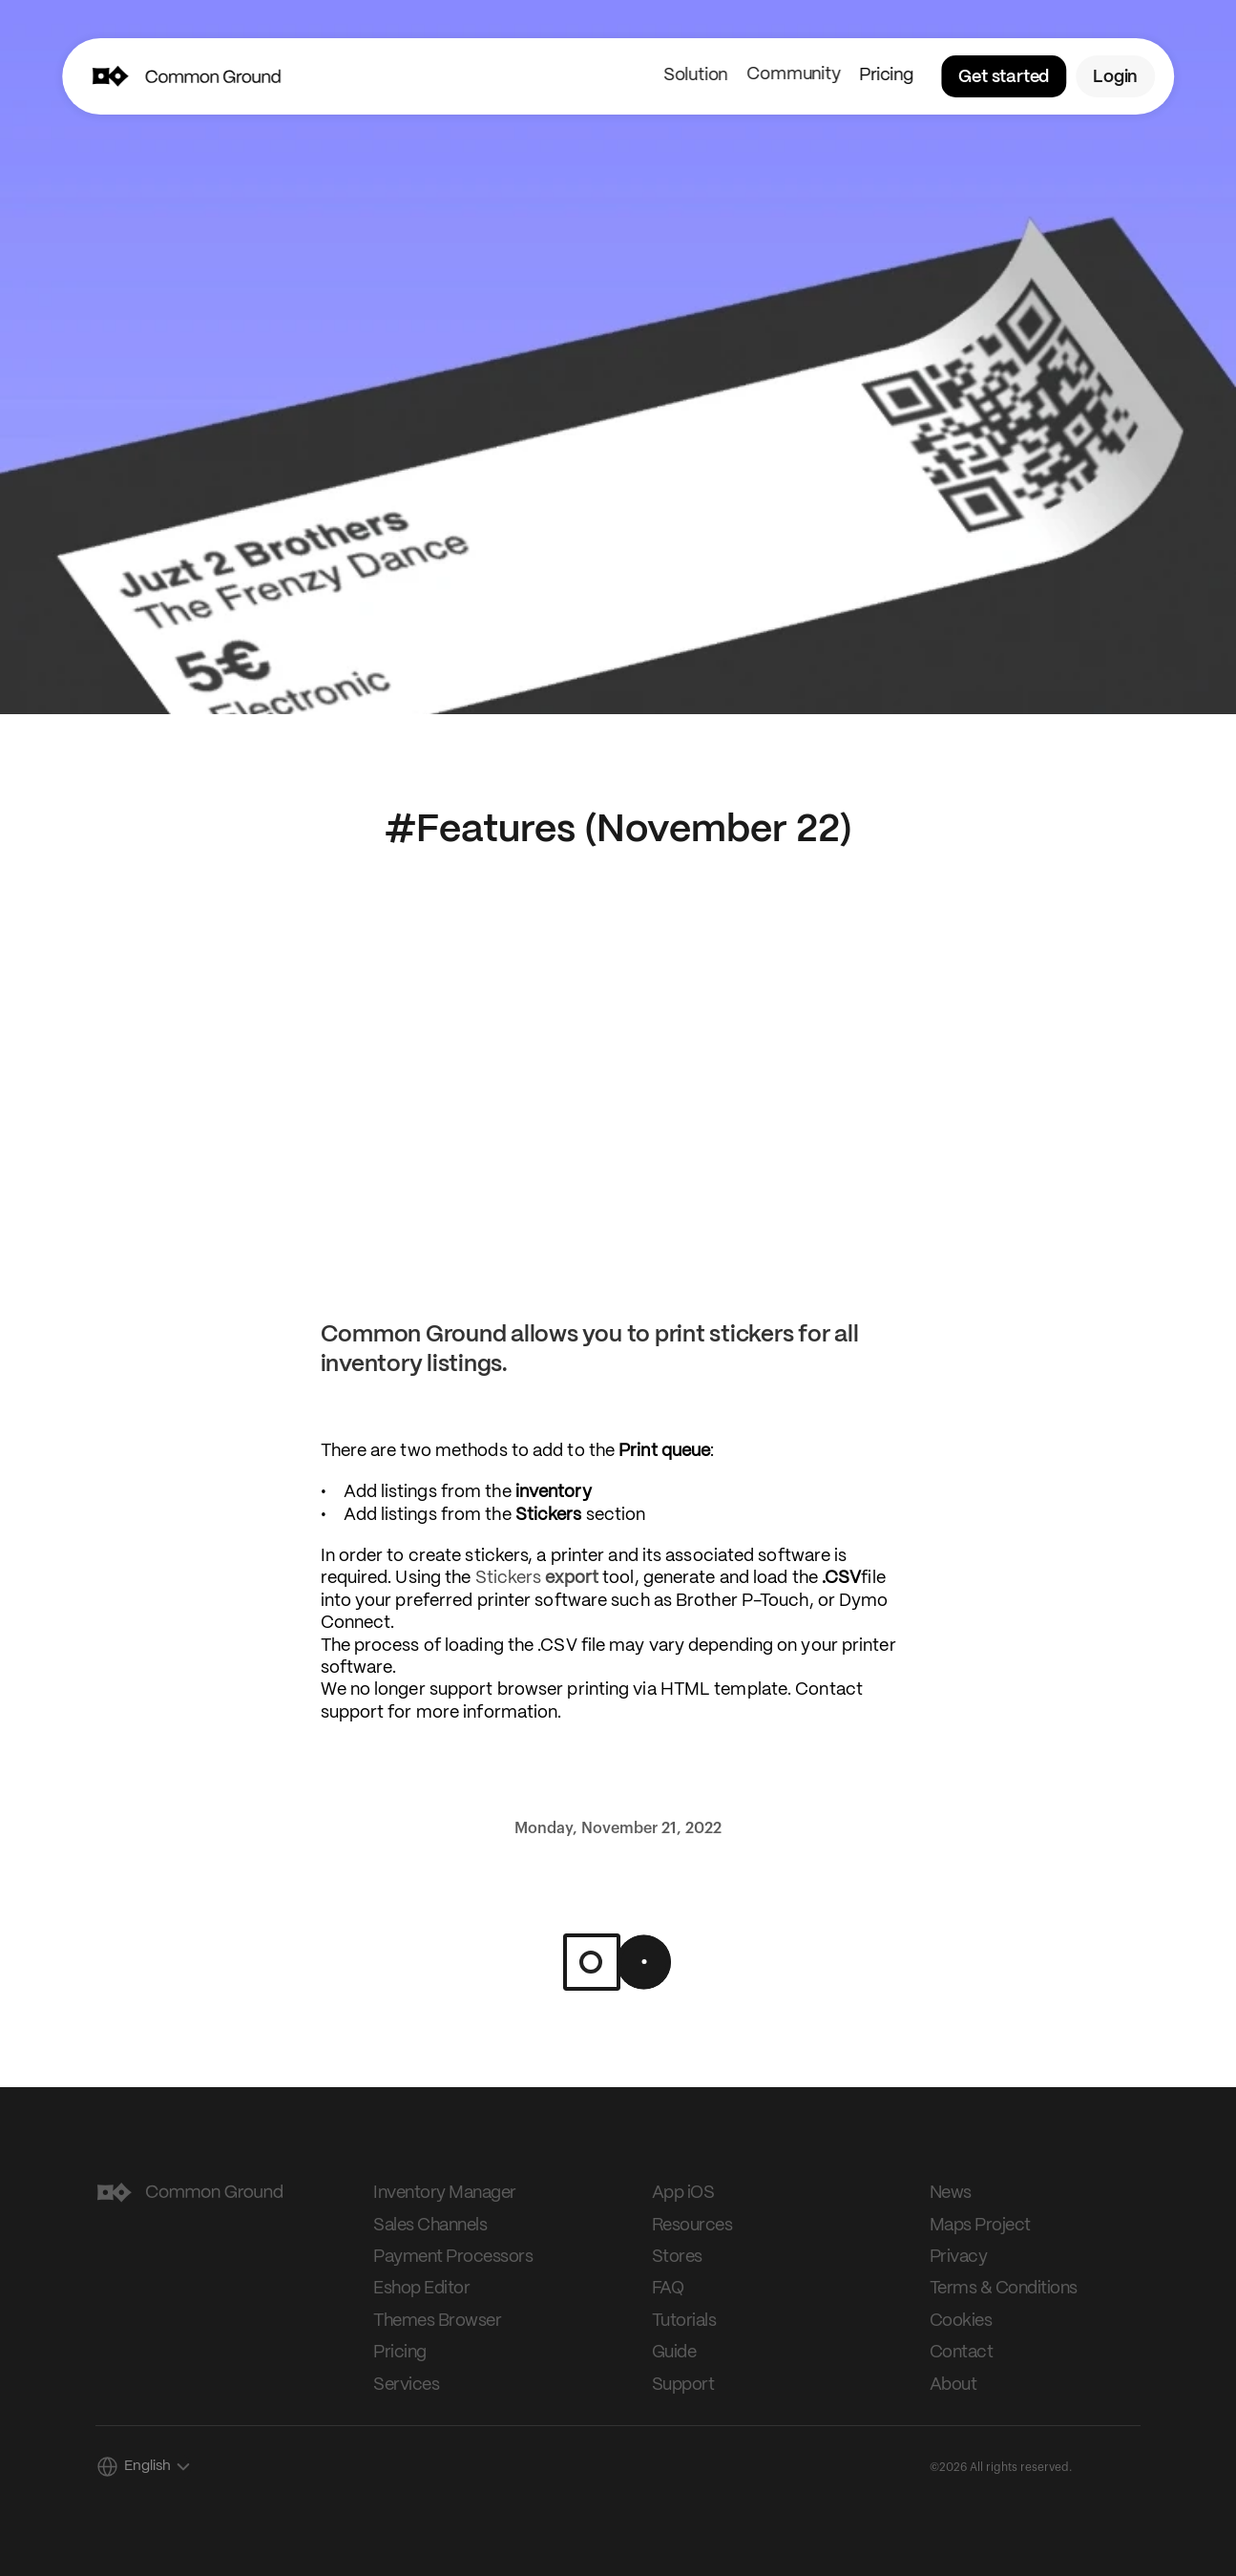  Describe the element at coordinates (885, 75) in the screenshot. I see `Pricing` at that location.